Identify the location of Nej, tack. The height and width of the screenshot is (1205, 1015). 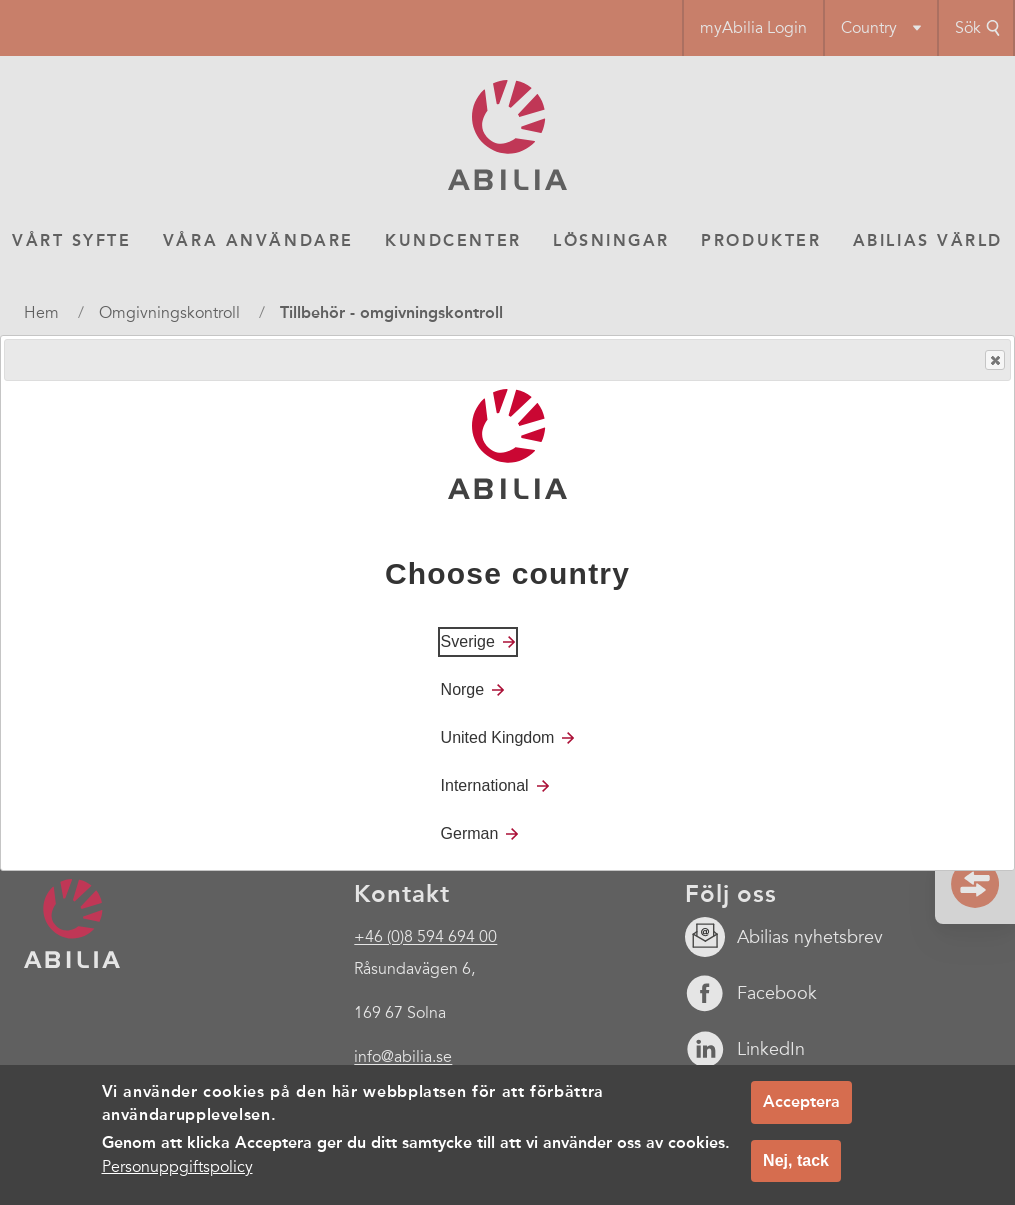
(796, 1160).